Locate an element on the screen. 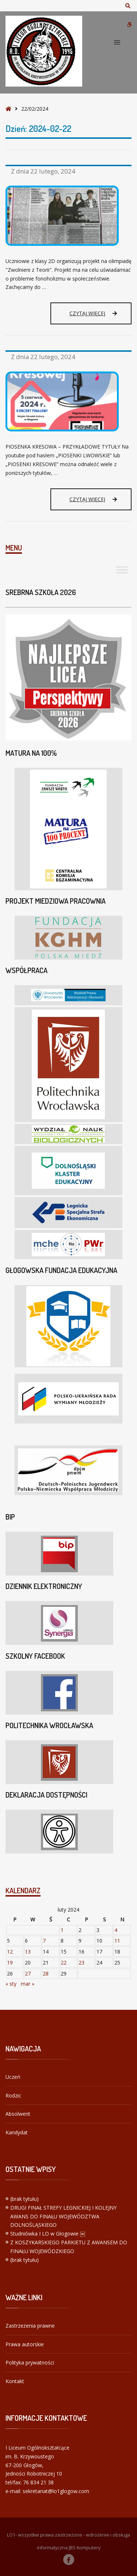  [Toggle Menu] is located at coordinates (122, 569).